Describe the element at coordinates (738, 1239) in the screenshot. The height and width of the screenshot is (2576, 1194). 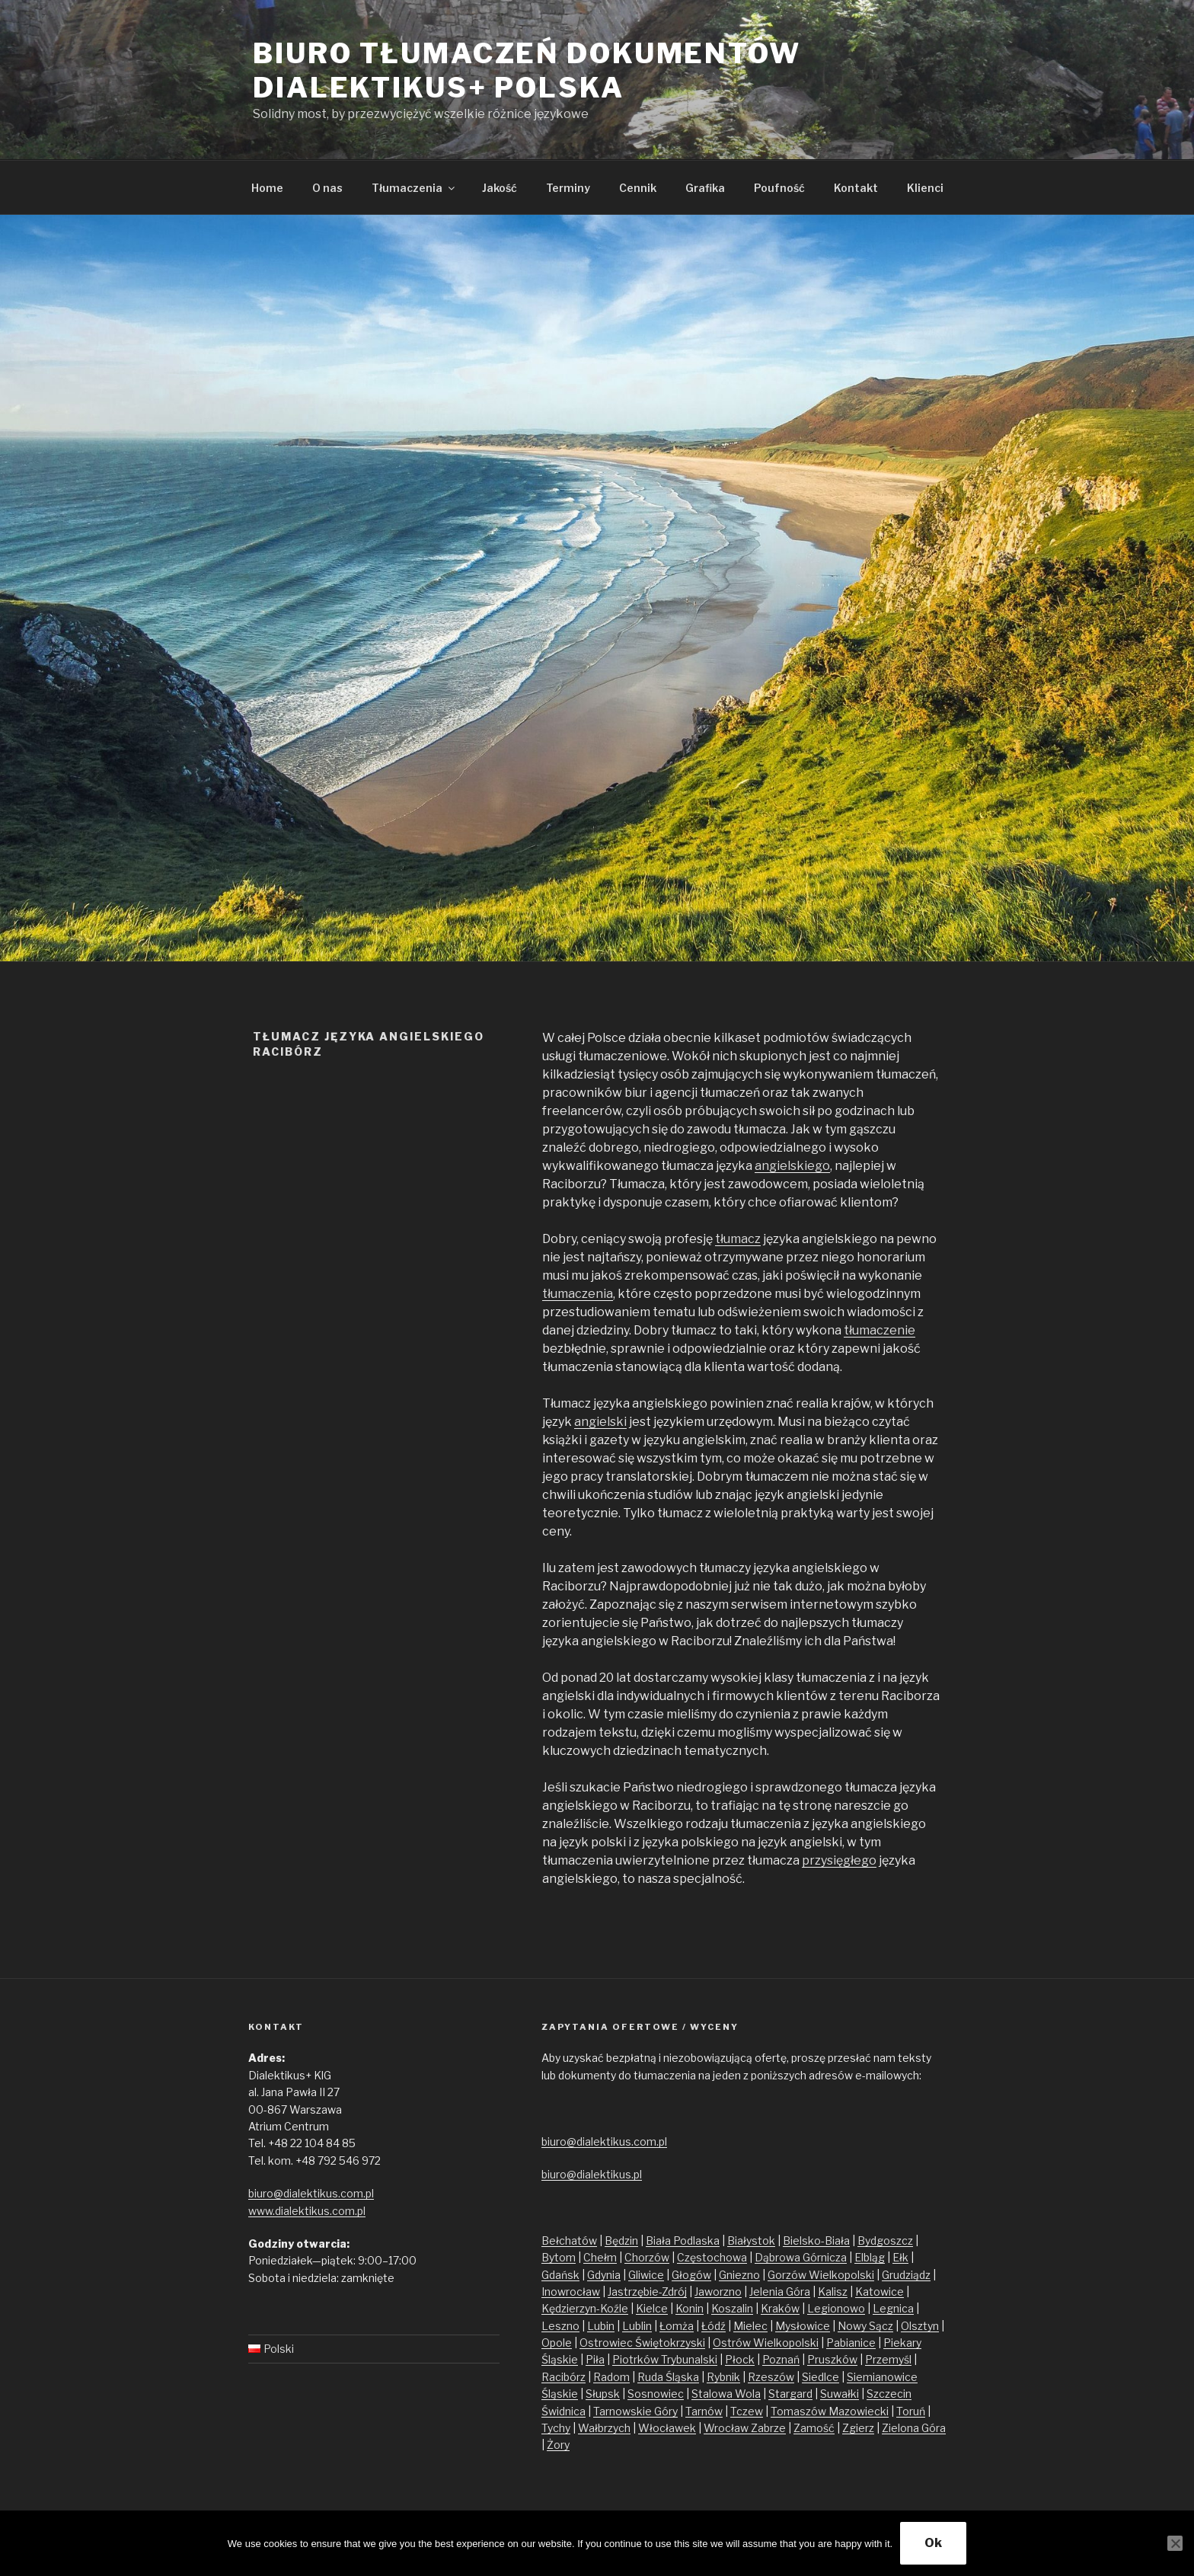
I see `tłumacz` at that location.